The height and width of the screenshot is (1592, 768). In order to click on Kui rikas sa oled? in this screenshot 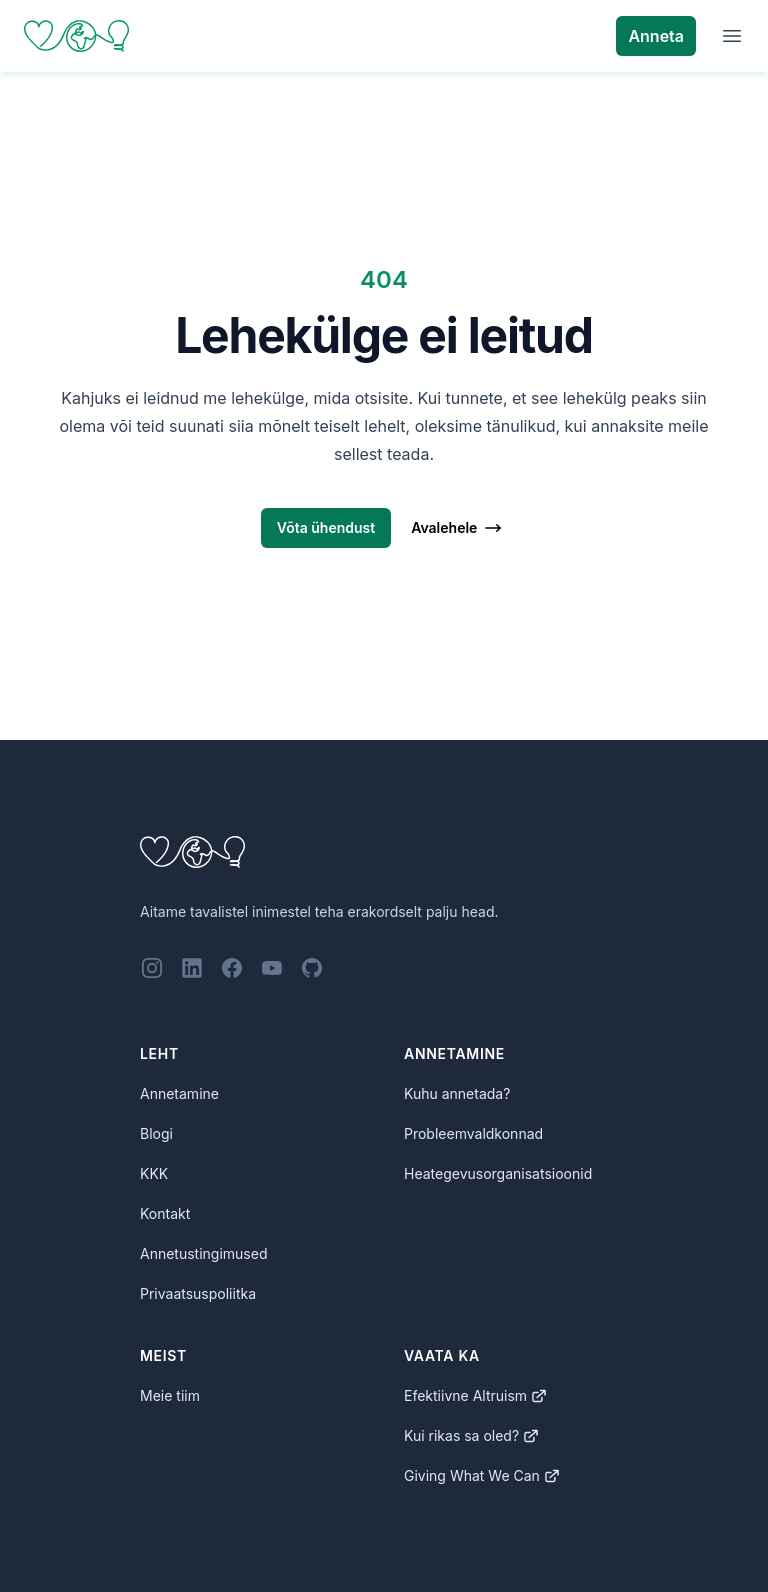, I will do `click(471, 1435)`.